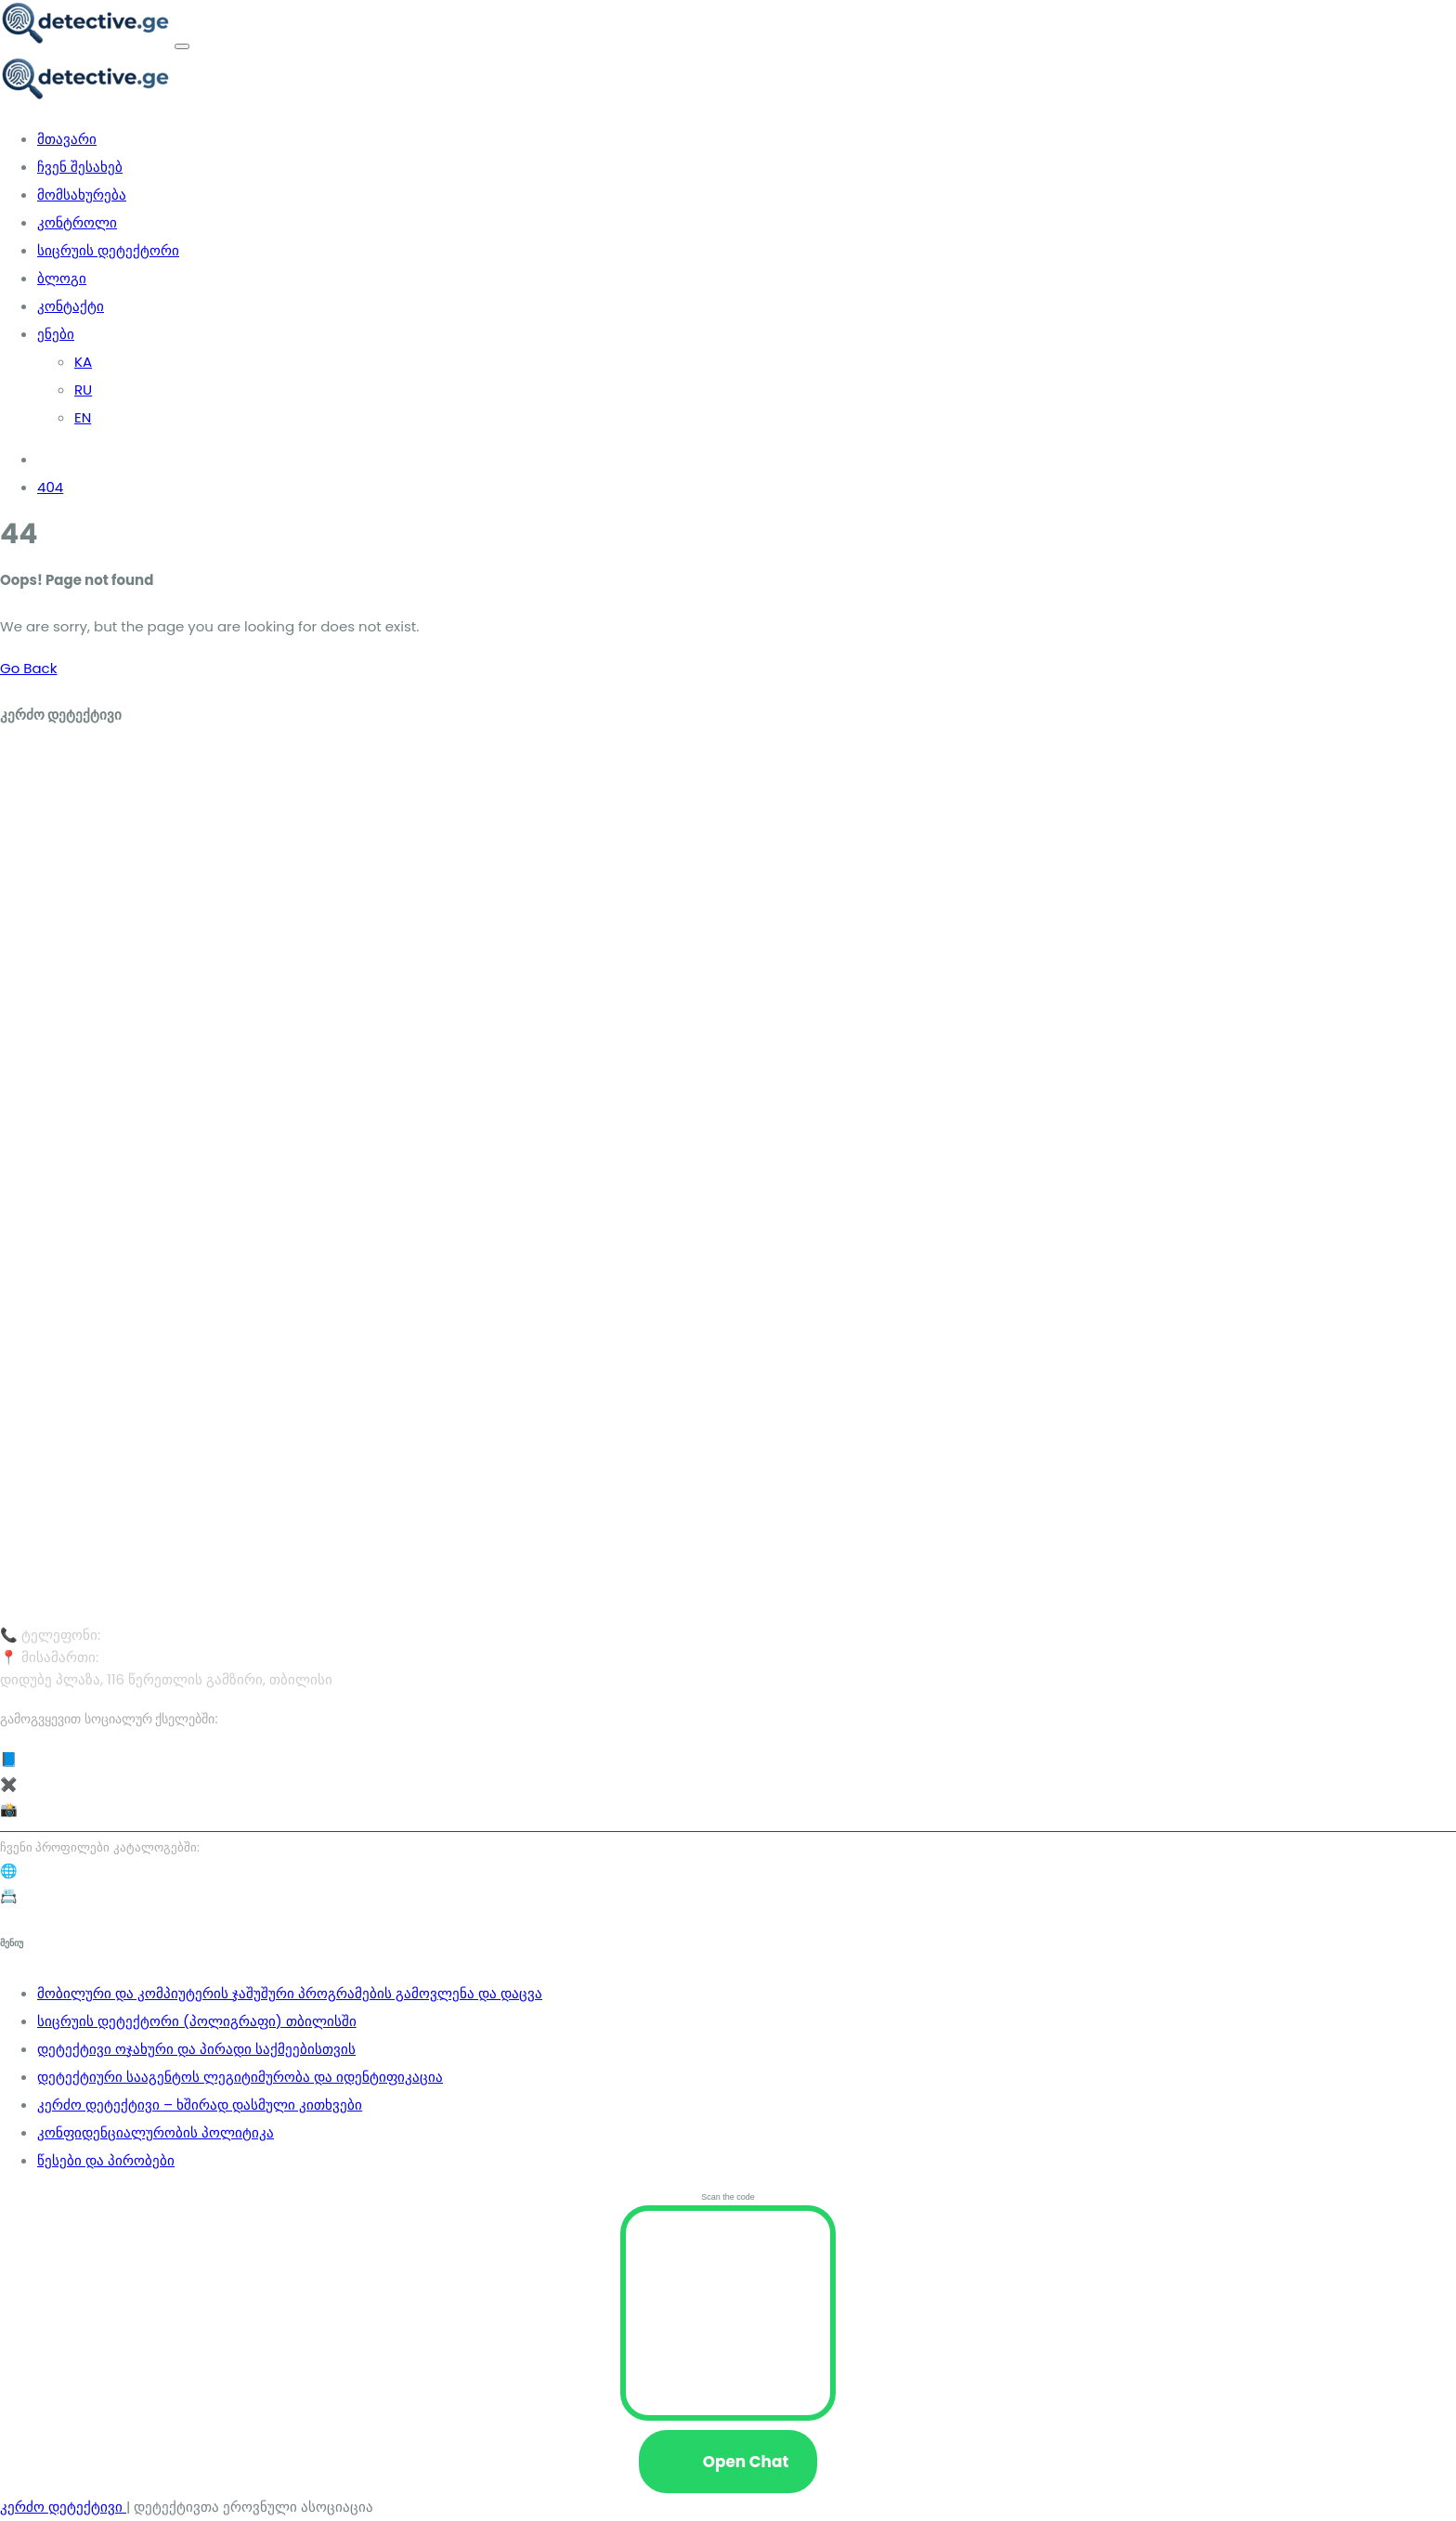 Image resolution: width=1456 pixels, height=2521 pixels. What do you see at coordinates (155, 2132) in the screenshot?
I see `კონფიდენციალურობის პოლიტიკა` at bounding box center [155, 2132].